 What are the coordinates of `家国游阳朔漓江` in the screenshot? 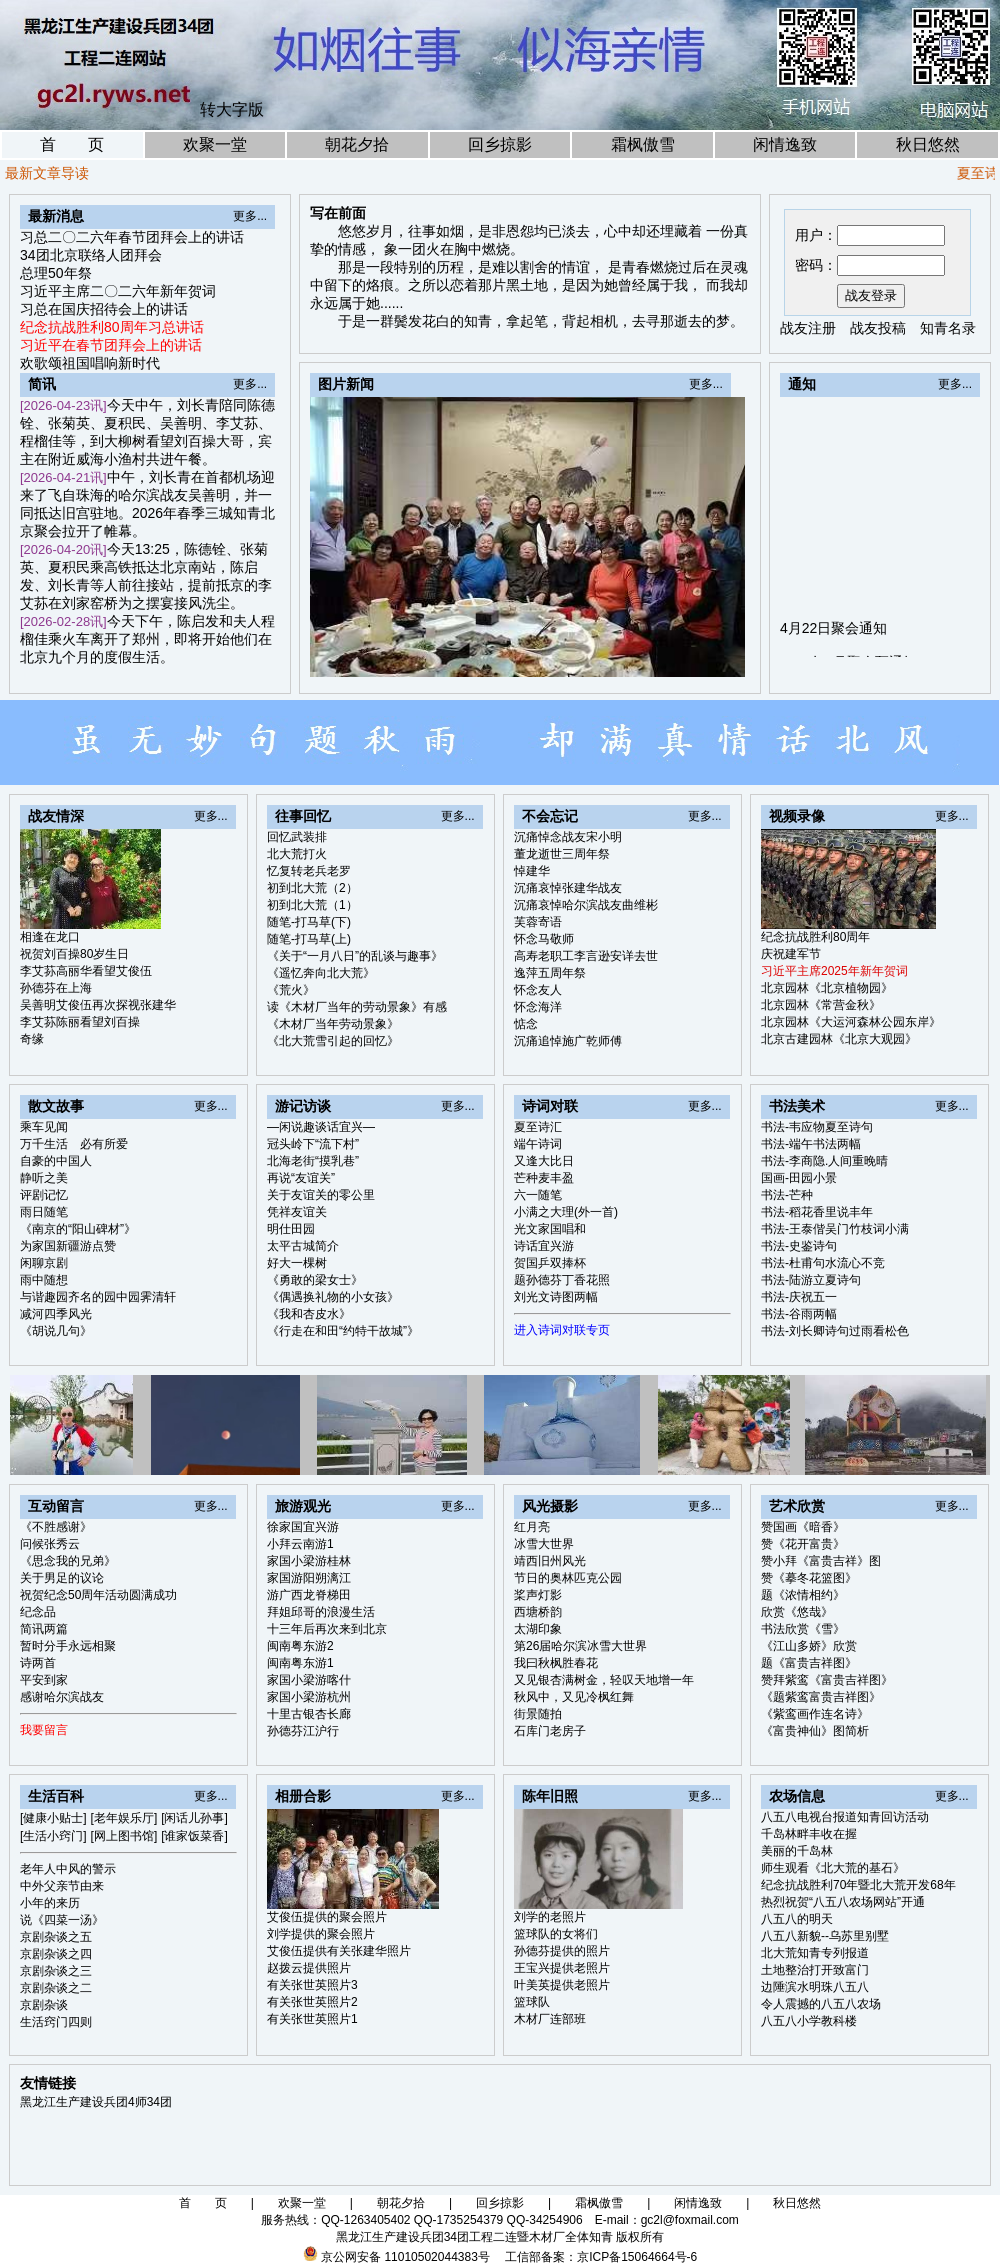 It's located at (309, 1578).